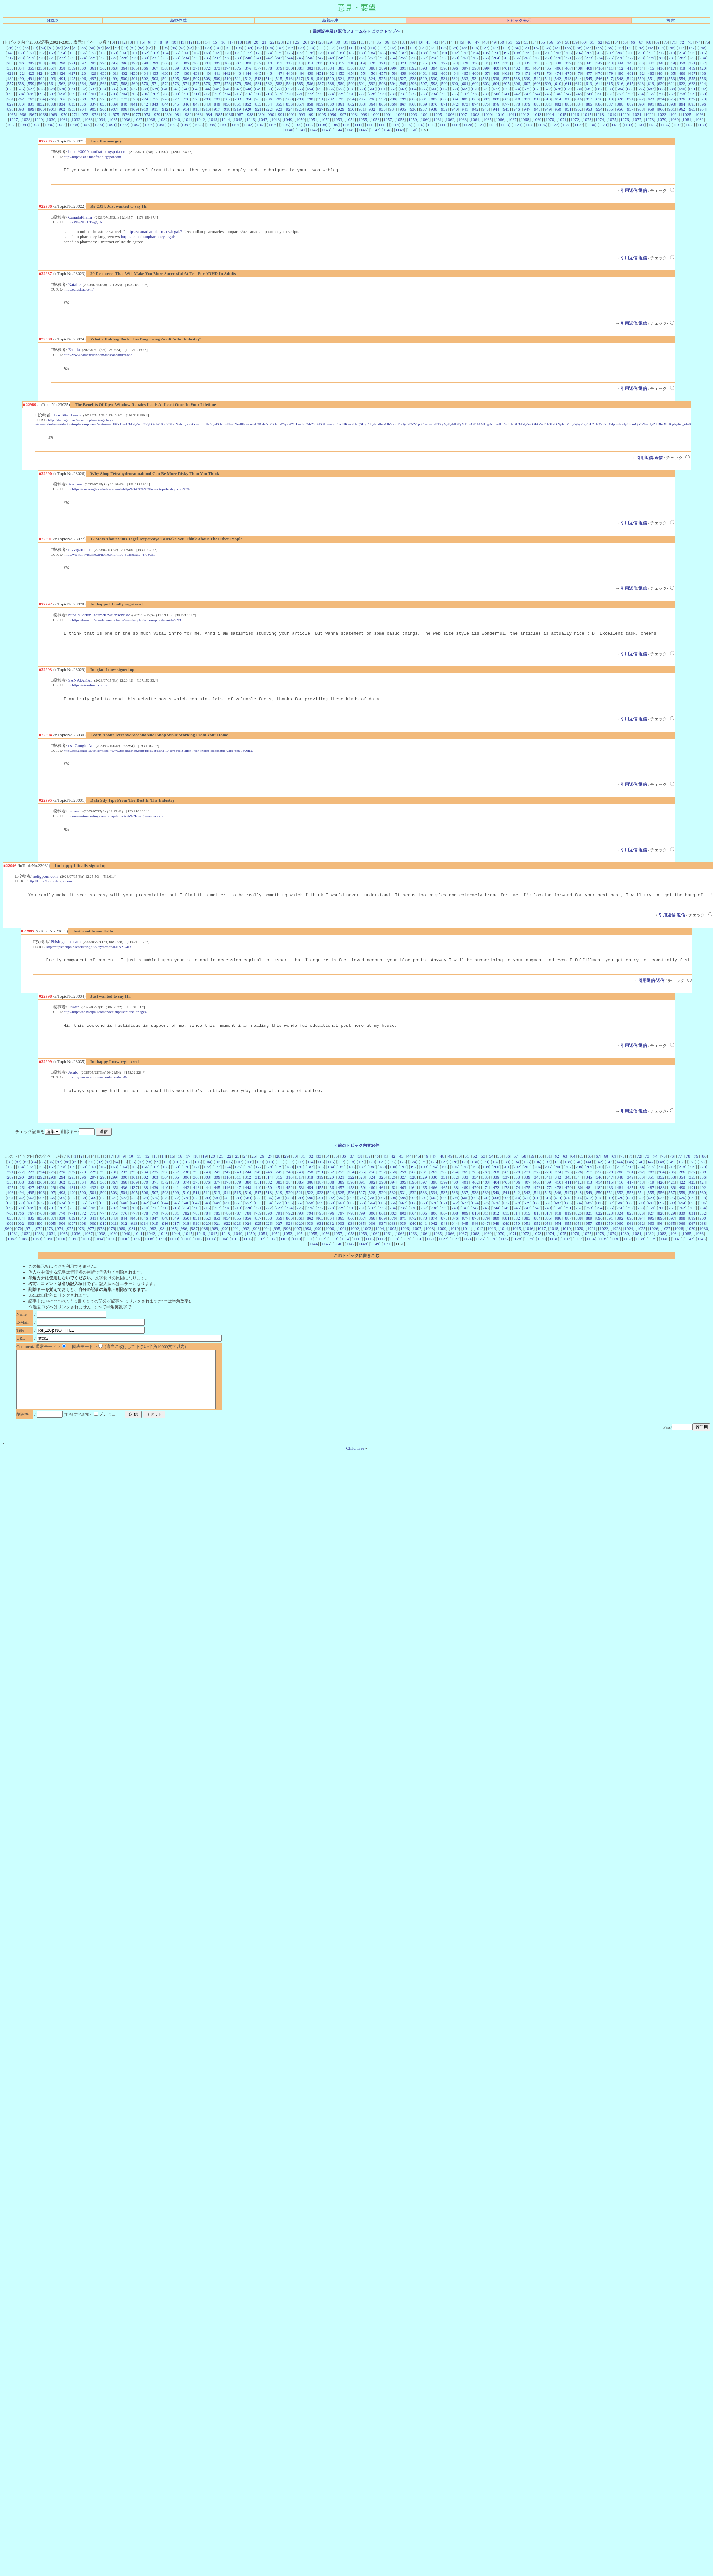 This screenshot has height=2576, width=713. What do you see at coordinates (568, 93) in the screenshot?
I see `747` at bounding box center [568, 93].